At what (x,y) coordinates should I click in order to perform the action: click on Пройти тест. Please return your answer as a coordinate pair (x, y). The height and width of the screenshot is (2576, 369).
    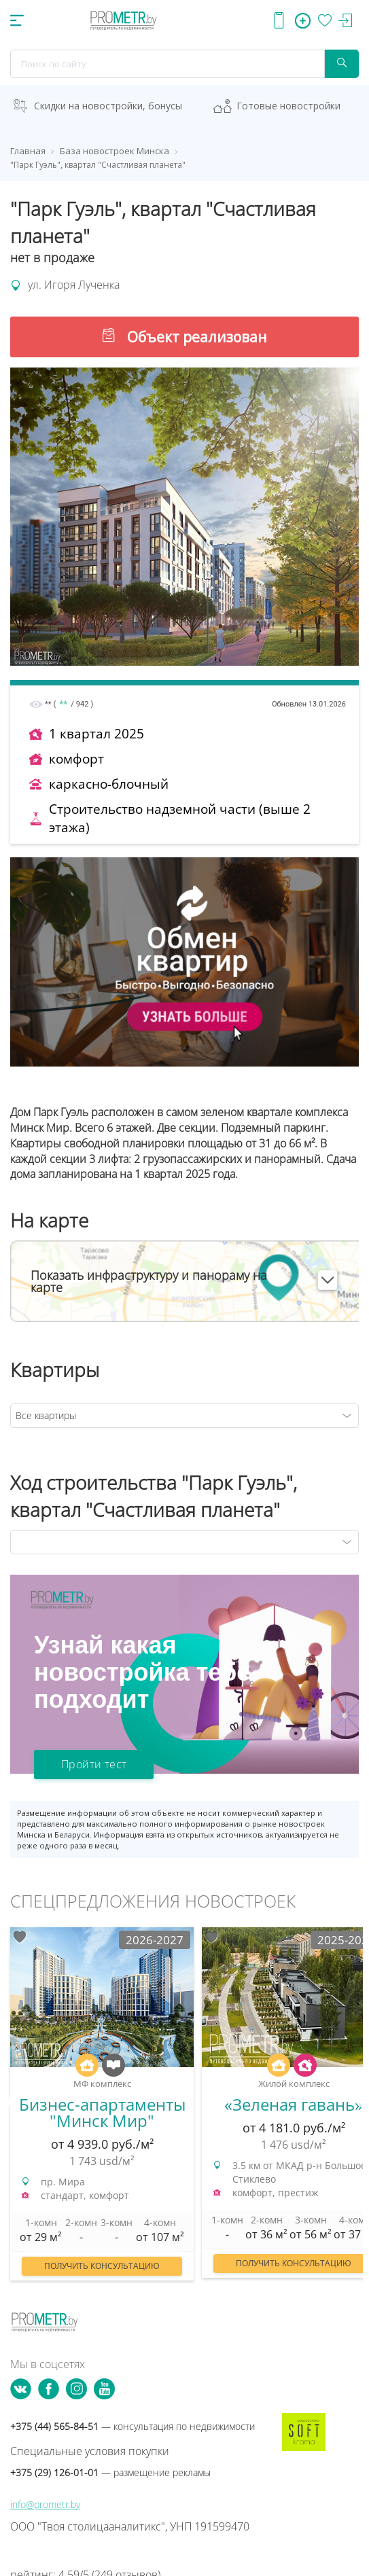
    Looking at the image, I should click on (93, 1764).